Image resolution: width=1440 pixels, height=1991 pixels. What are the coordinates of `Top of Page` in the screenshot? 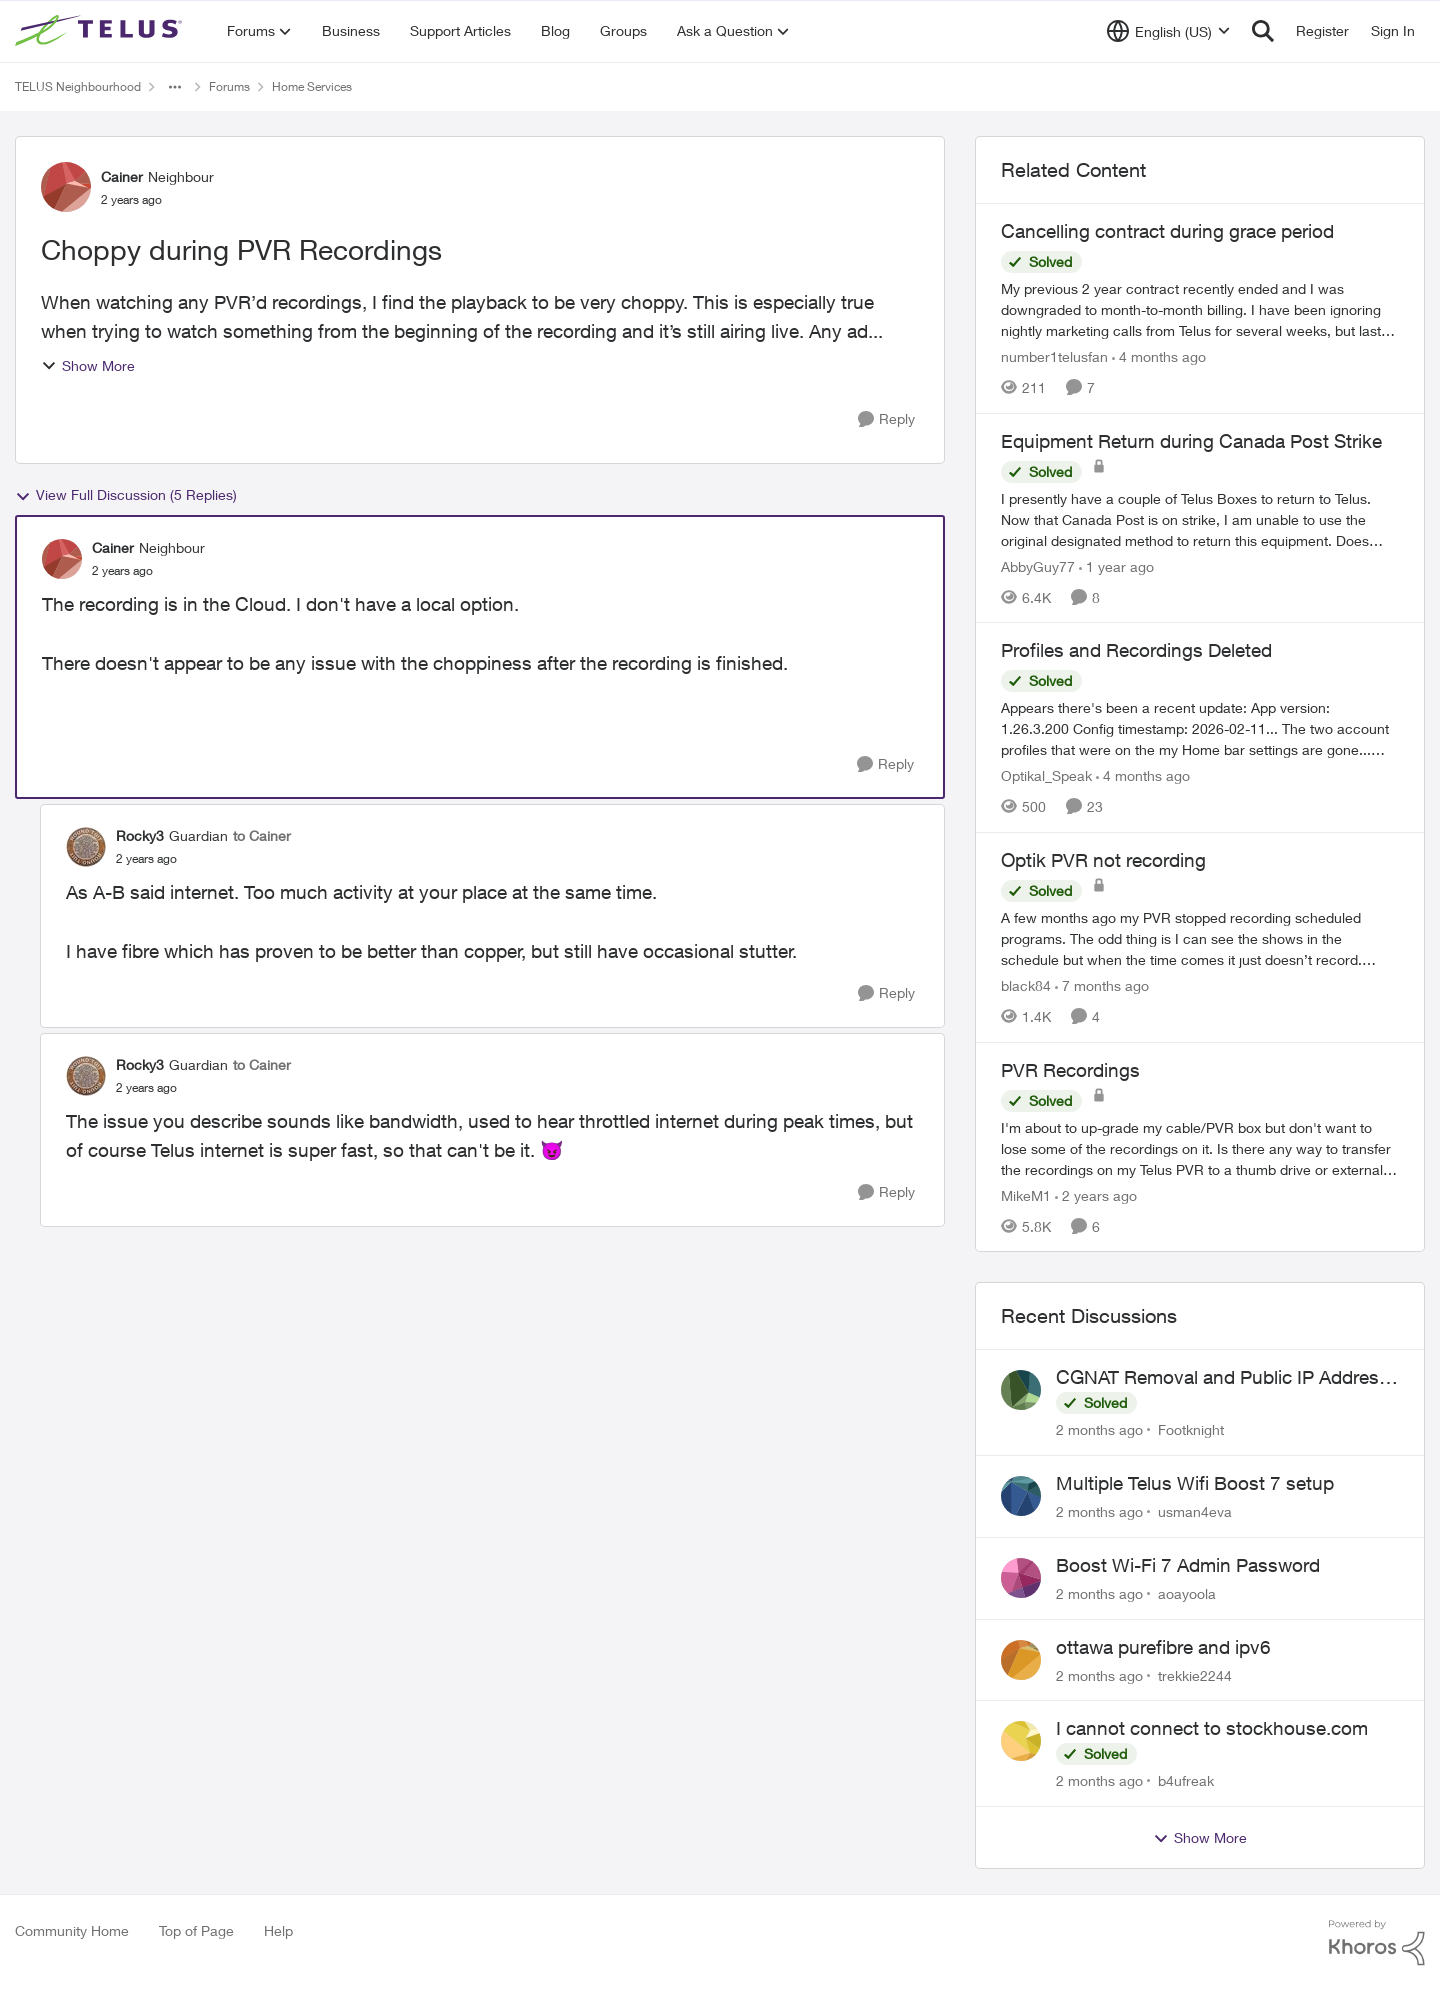 It's located at (196, 1930).